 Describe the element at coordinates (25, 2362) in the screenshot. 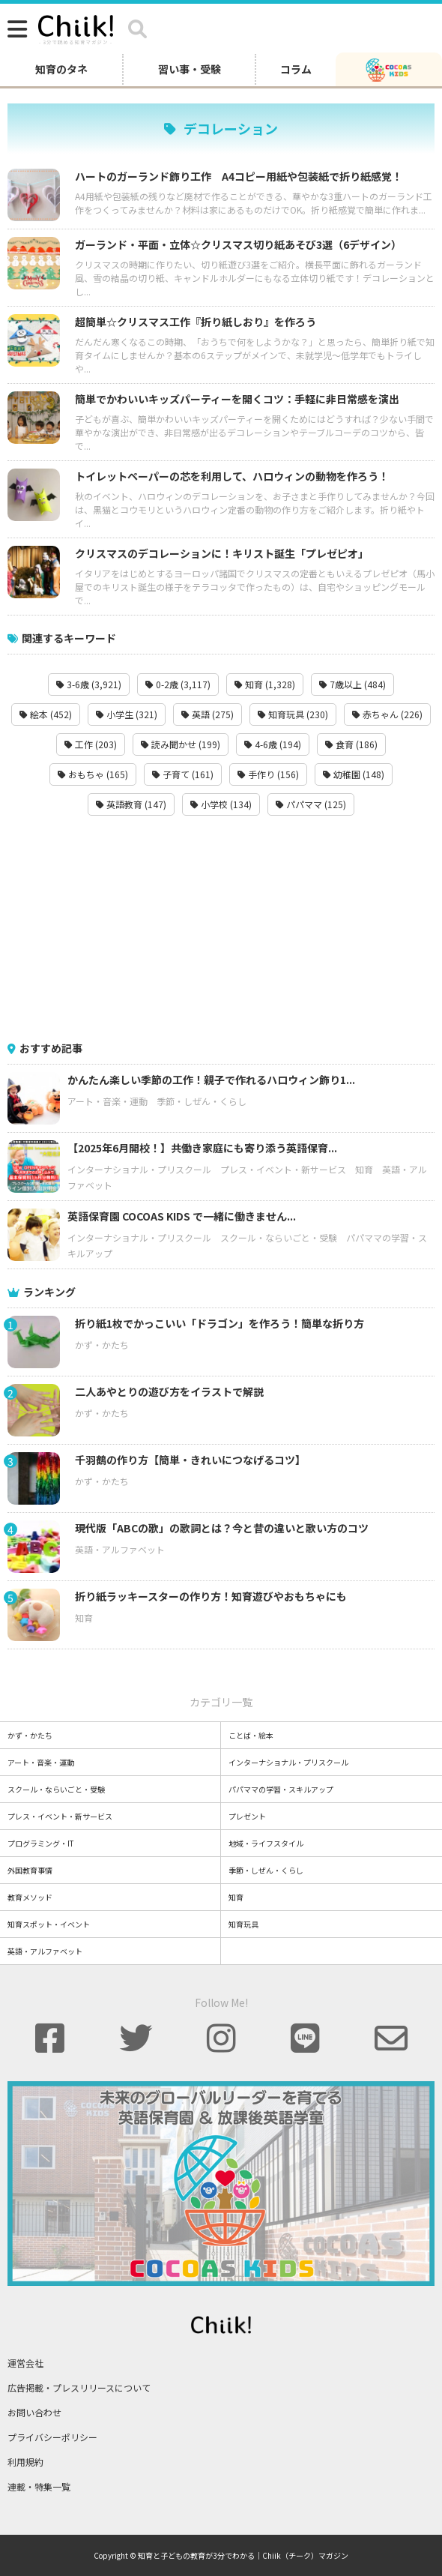

I see `運営会社` at that location.